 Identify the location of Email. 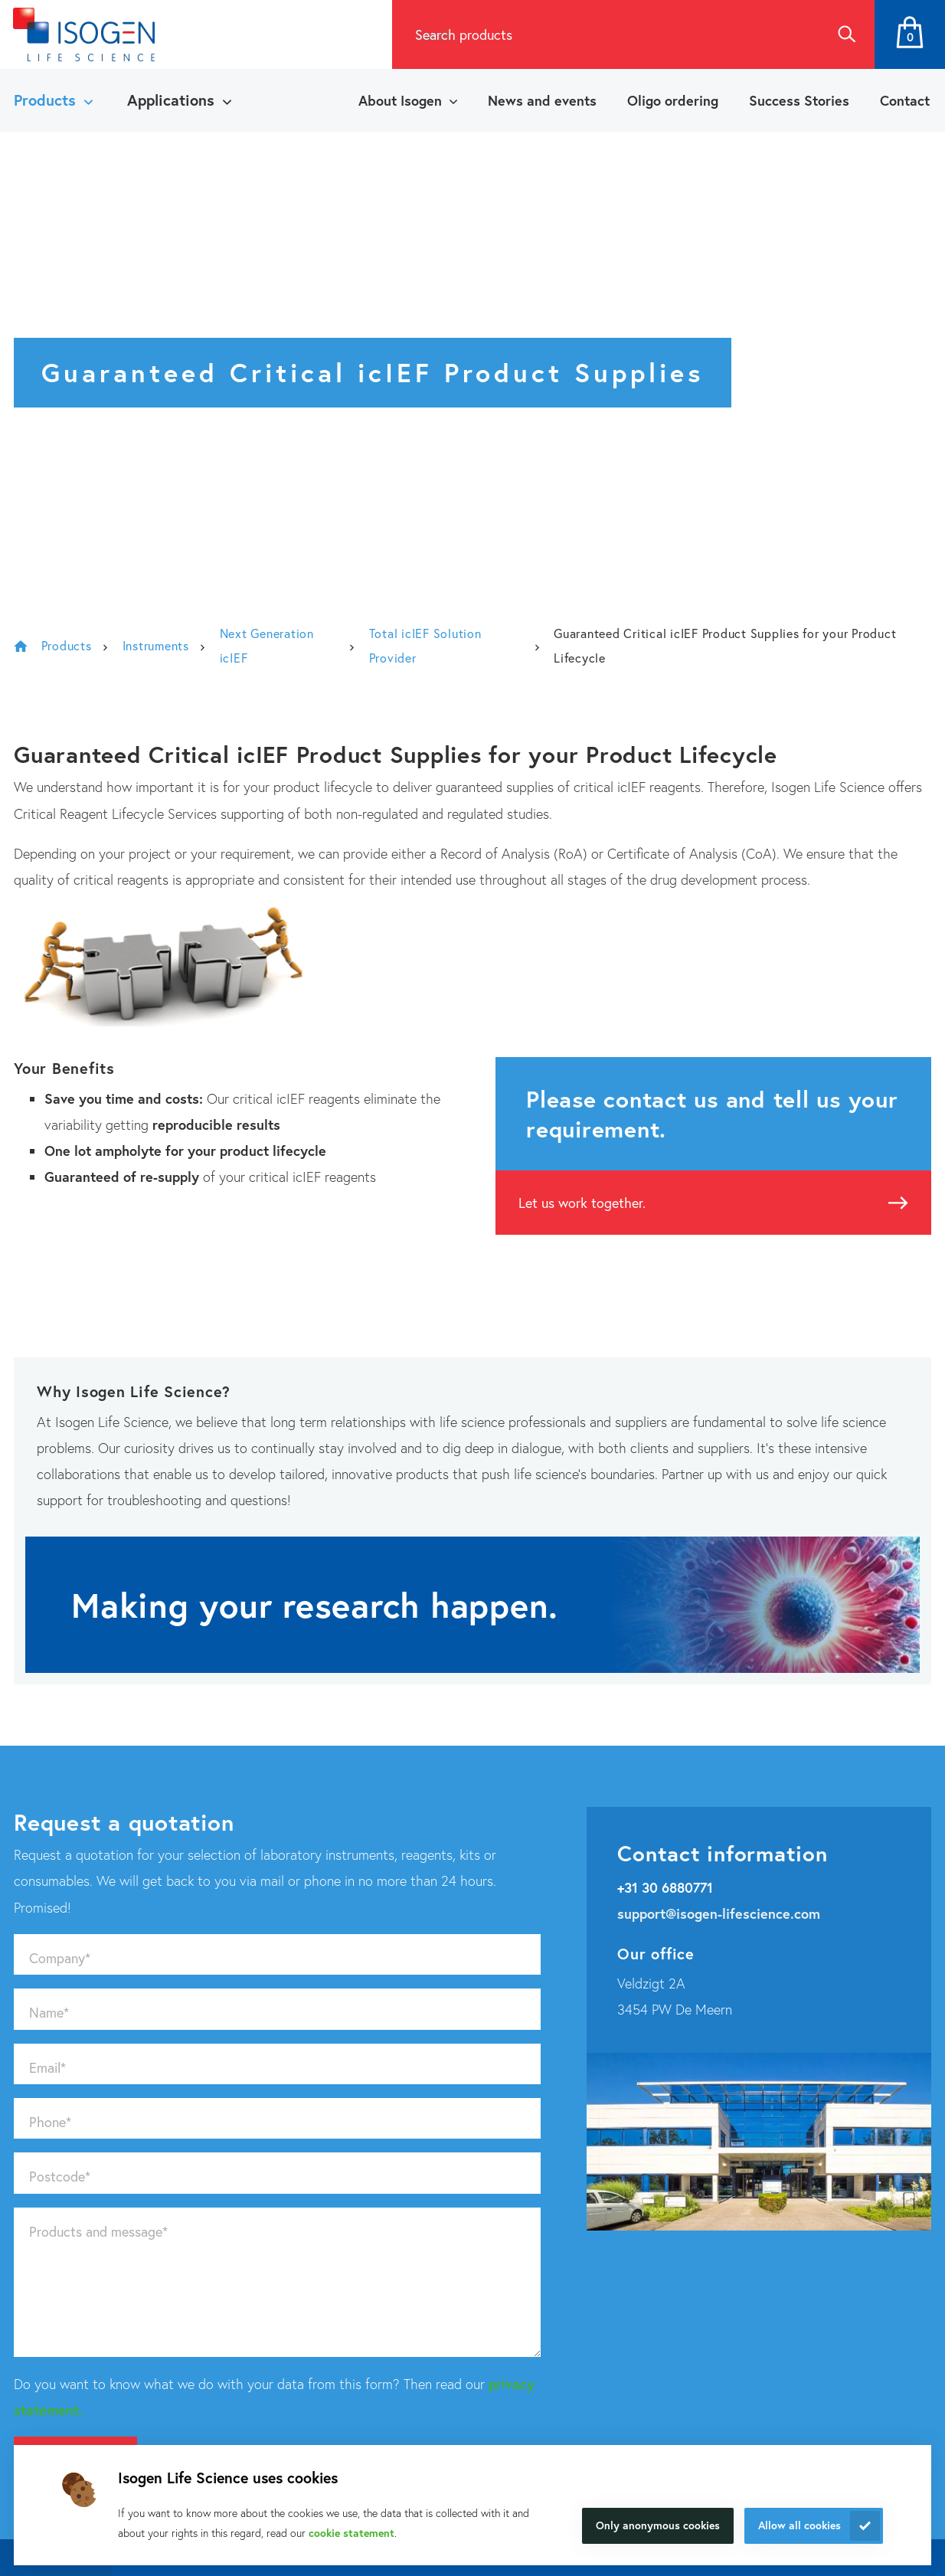
(47, 2067).